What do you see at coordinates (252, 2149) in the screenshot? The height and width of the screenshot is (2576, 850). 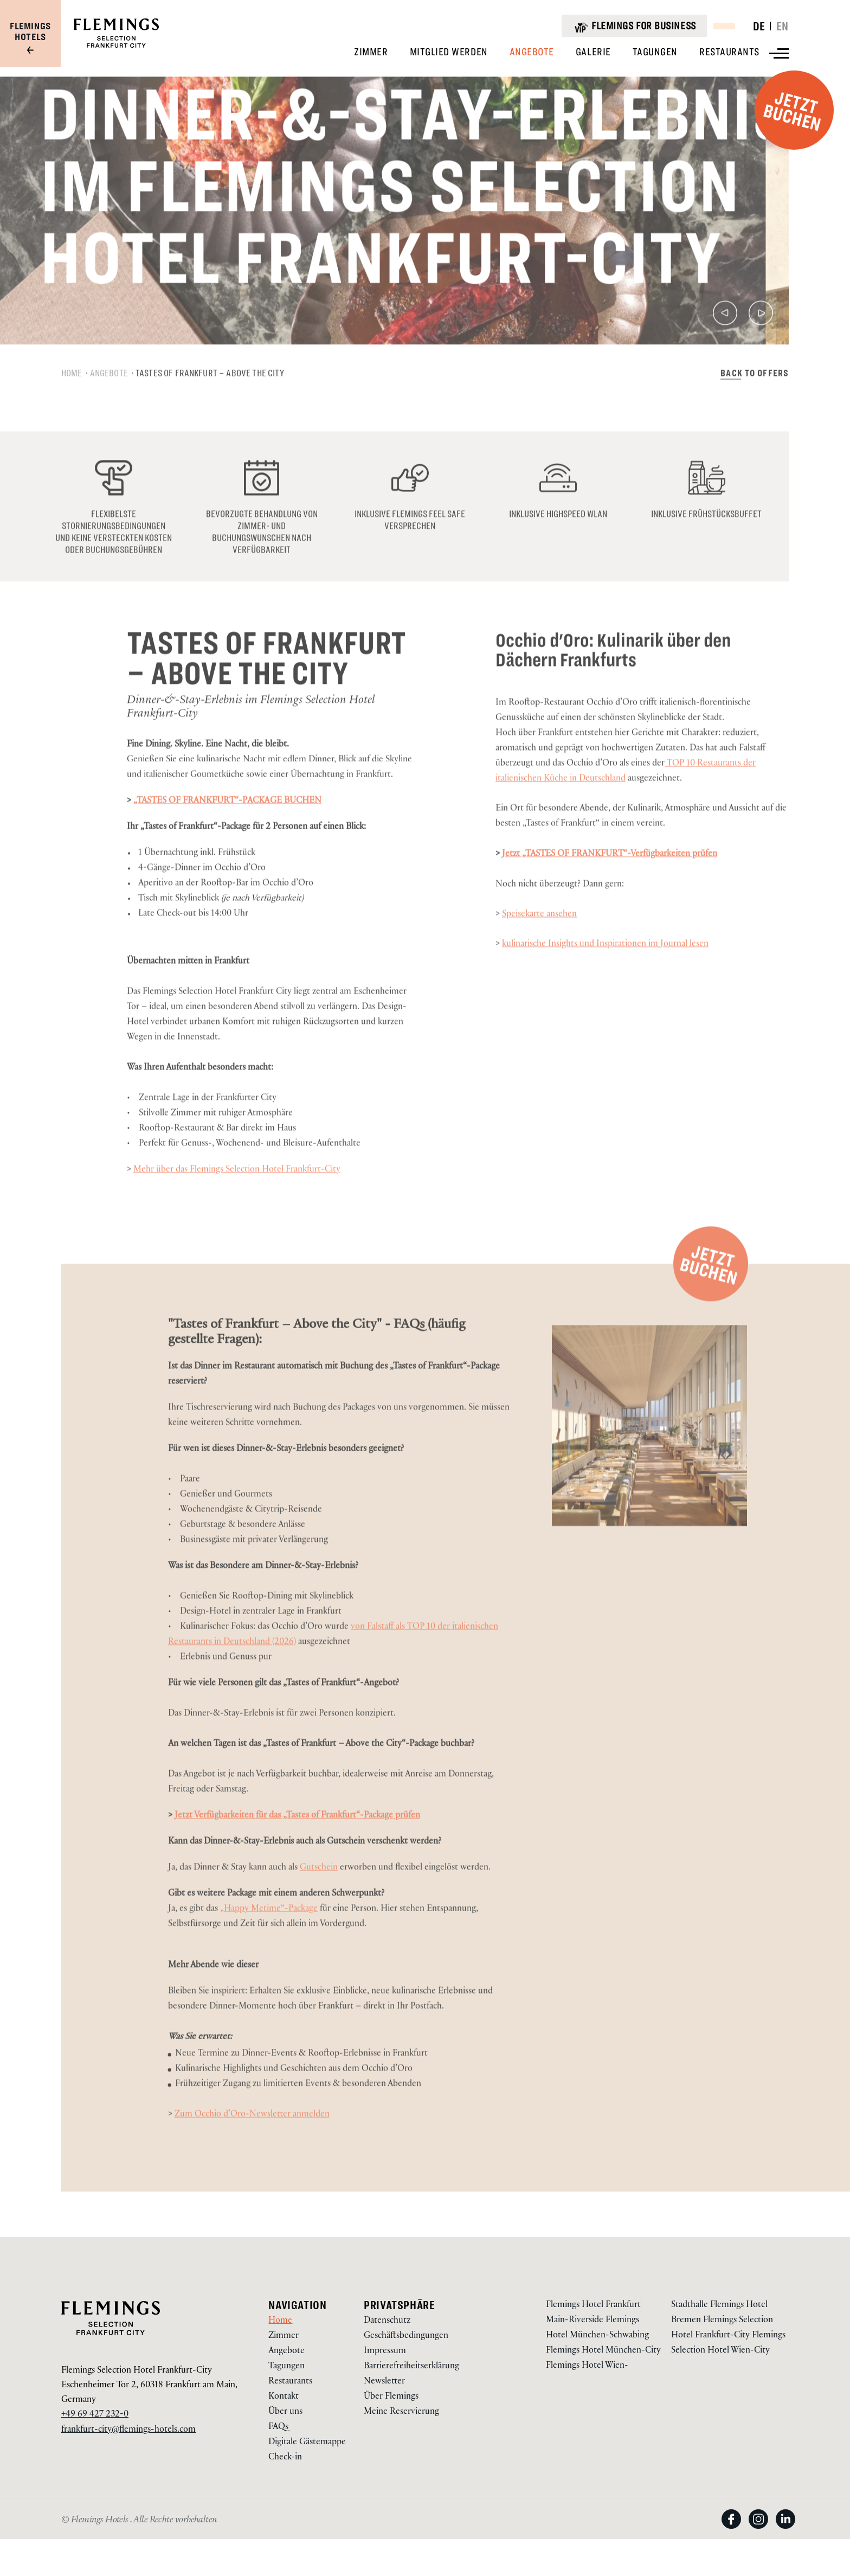 I see `Zum Occhio d’Oro-Newsletter anmelden` at bounding box center [252, 2149].